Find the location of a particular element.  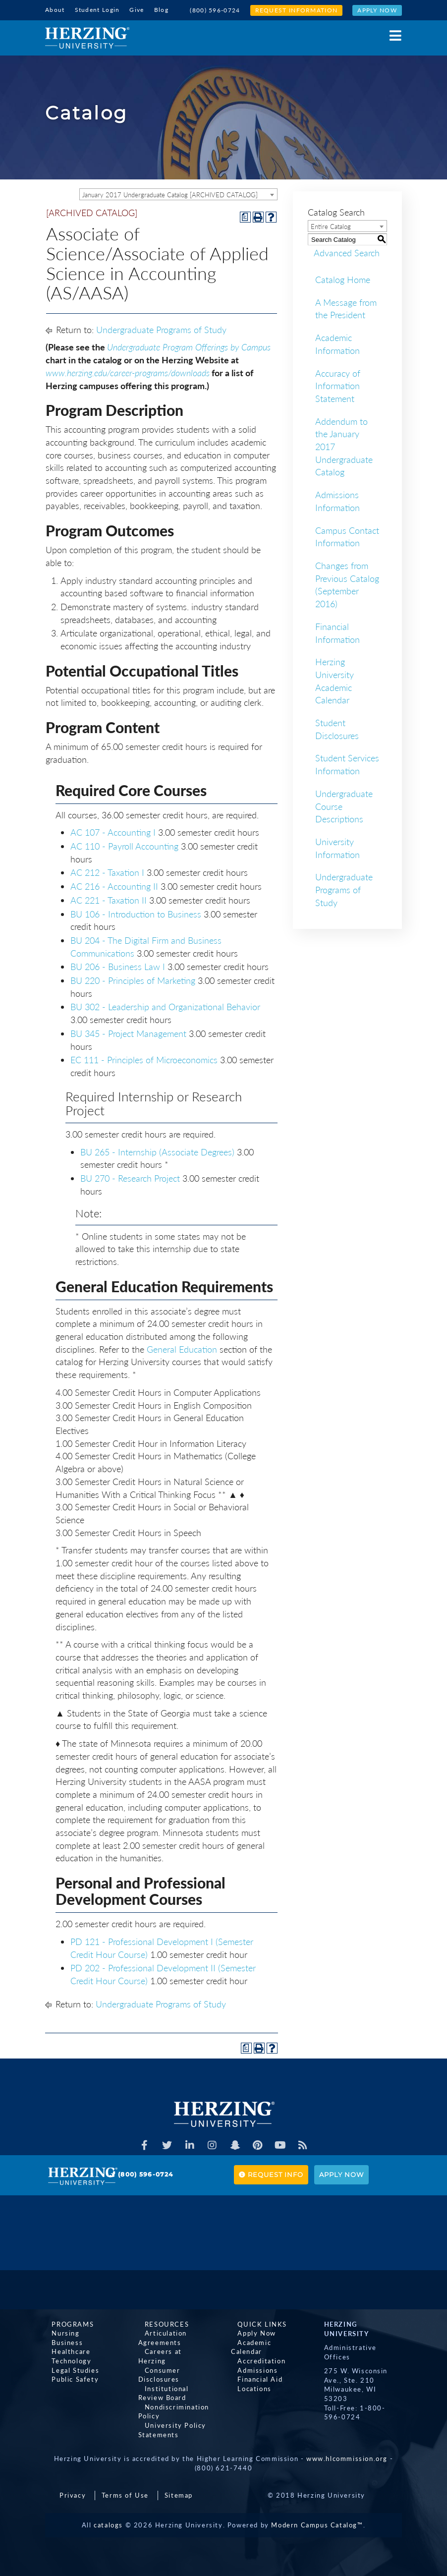

University Information is located at coordinates (337, 847).